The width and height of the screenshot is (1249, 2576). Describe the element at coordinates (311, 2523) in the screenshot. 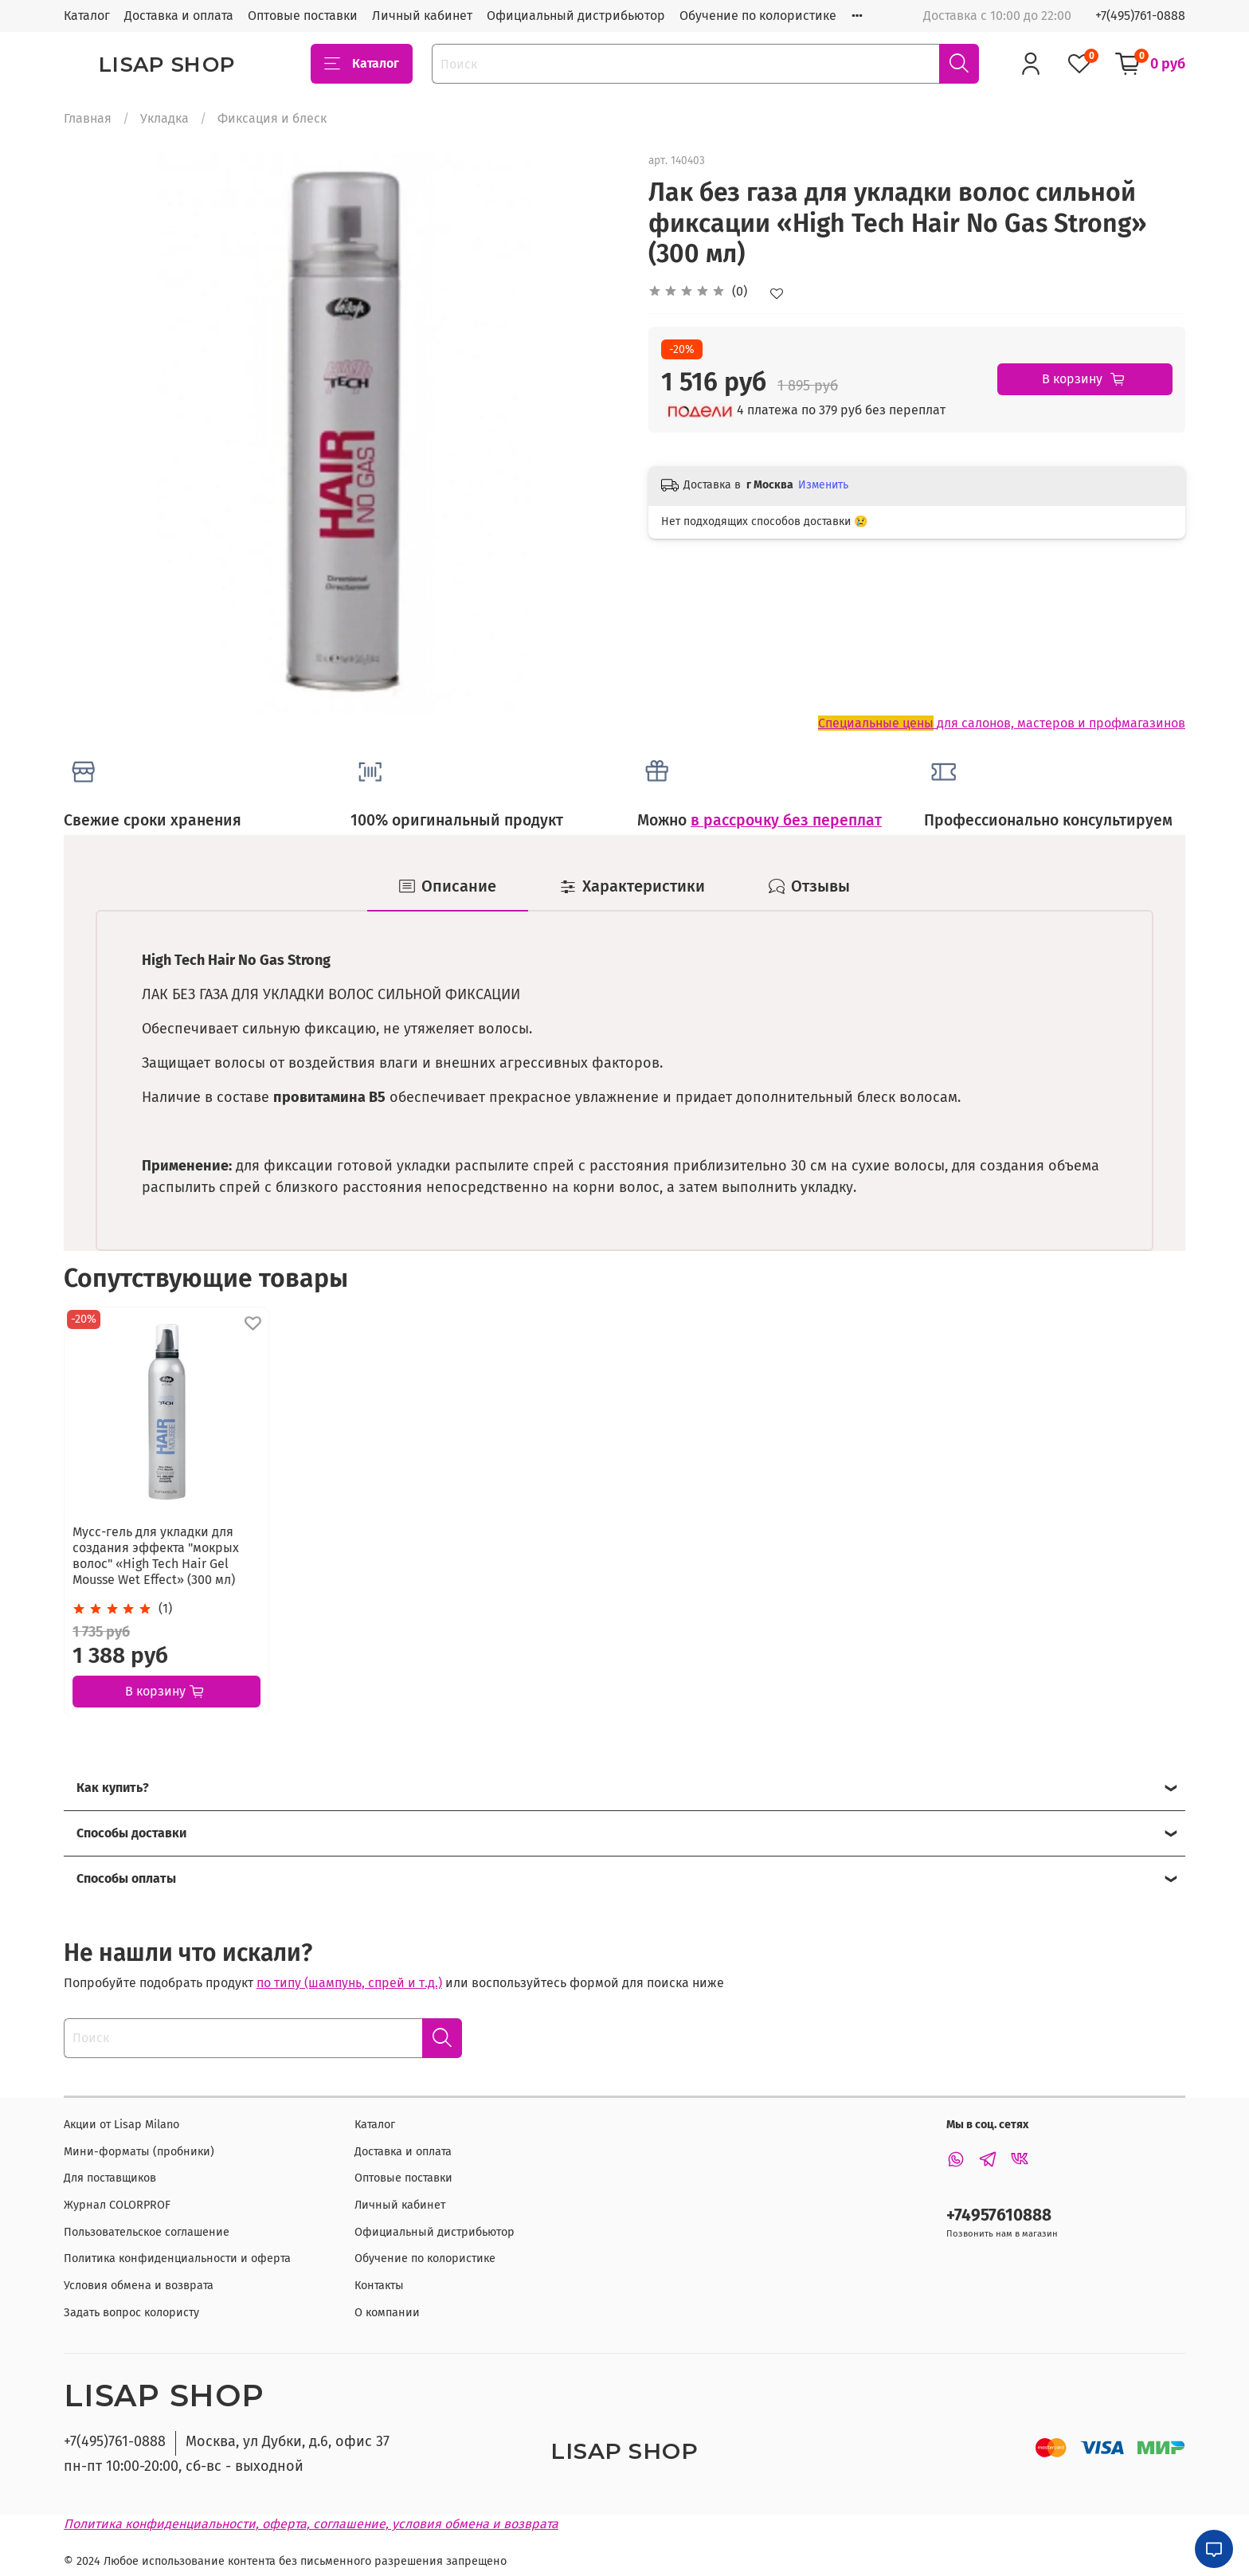

I see `Политика конфиденциальности, оферта, соглашение, условия обмена и возврата` at that location.